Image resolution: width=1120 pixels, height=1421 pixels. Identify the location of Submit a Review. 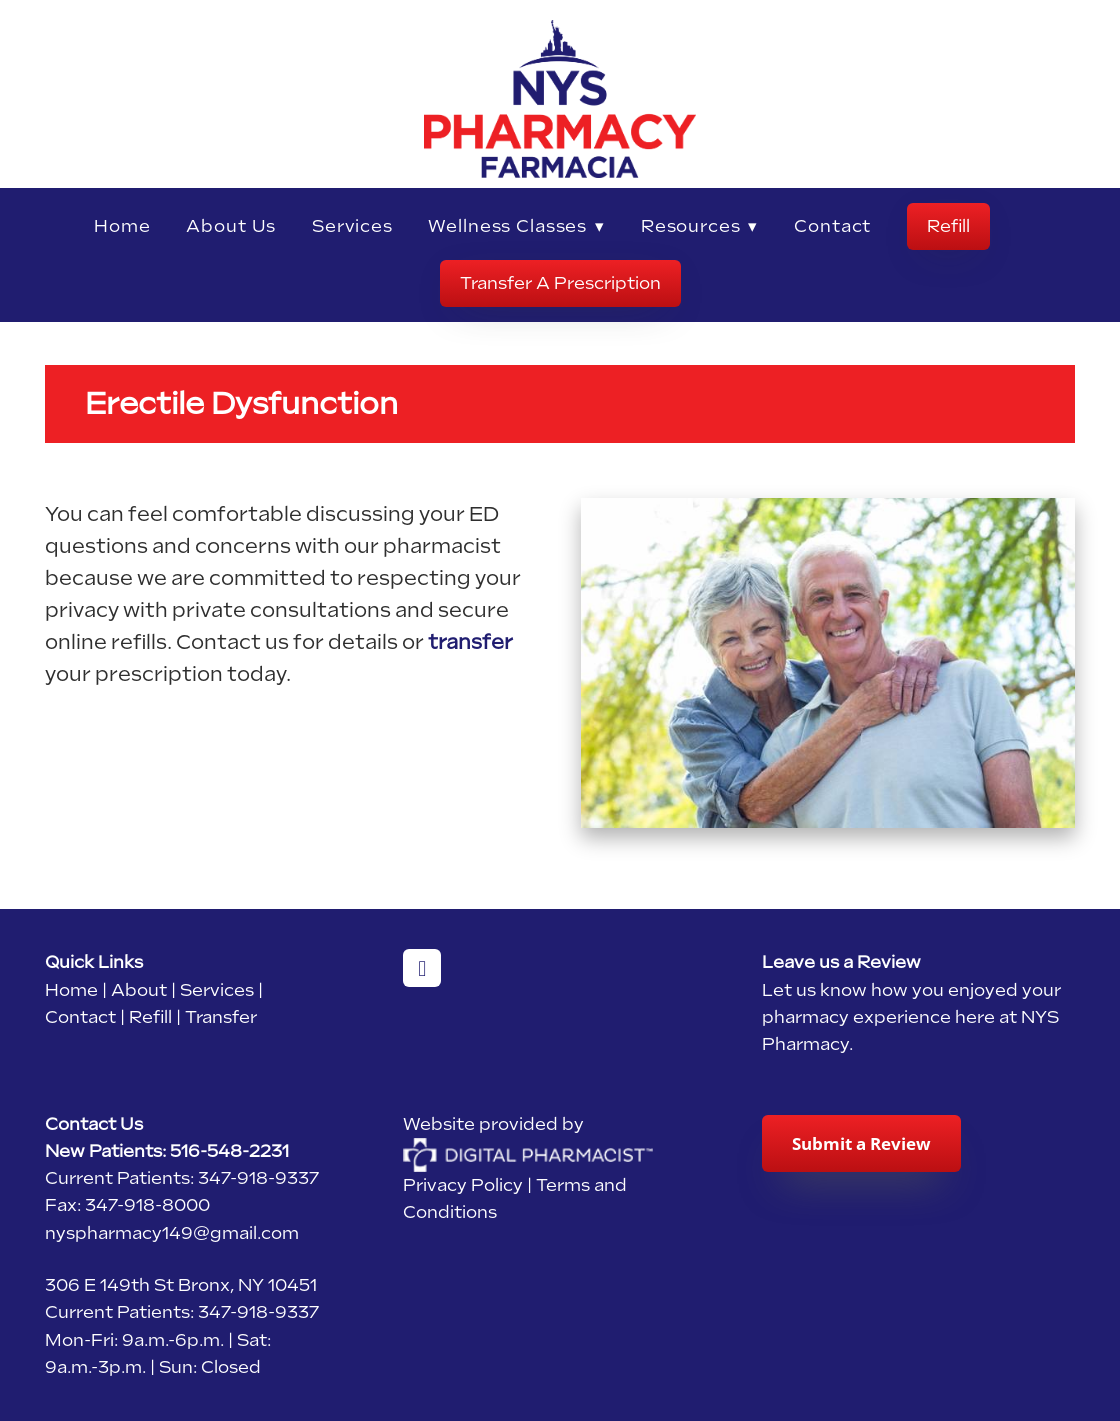
(861, 1143).